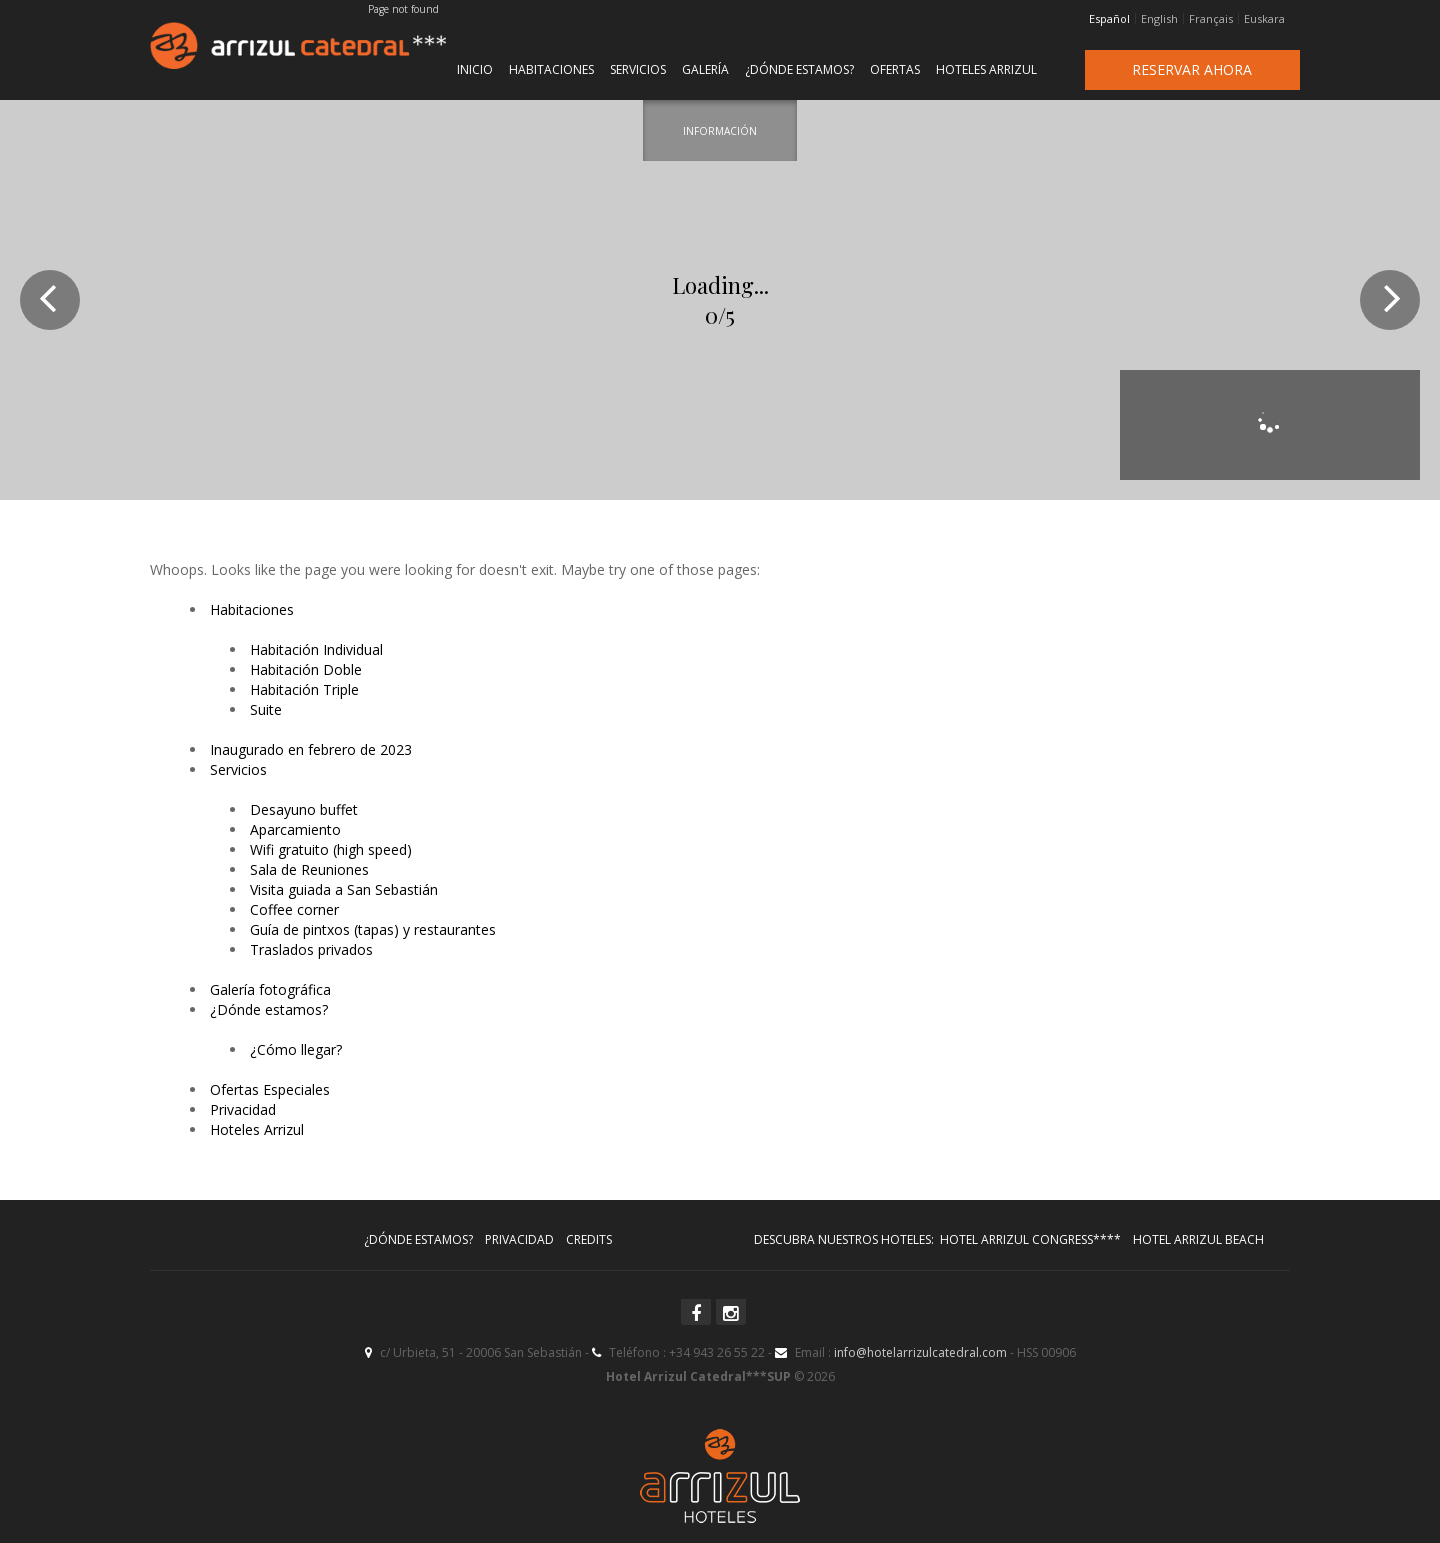 The height and width of the screenshot is (1543, 1440). What do you see at coordinates (306, 669) in the screenshot?
I see `Habitación Doble` at bounding box center [306, 669].